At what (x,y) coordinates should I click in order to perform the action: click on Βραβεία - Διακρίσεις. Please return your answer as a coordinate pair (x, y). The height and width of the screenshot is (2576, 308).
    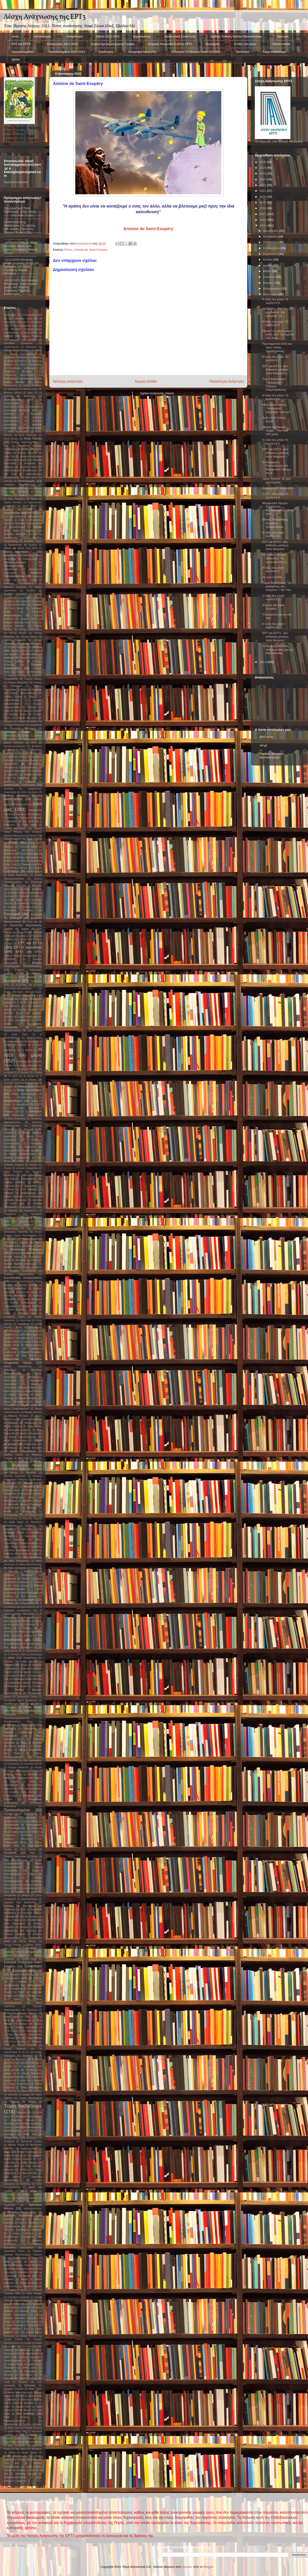
    Looking at the image, I should click on (15, 594).